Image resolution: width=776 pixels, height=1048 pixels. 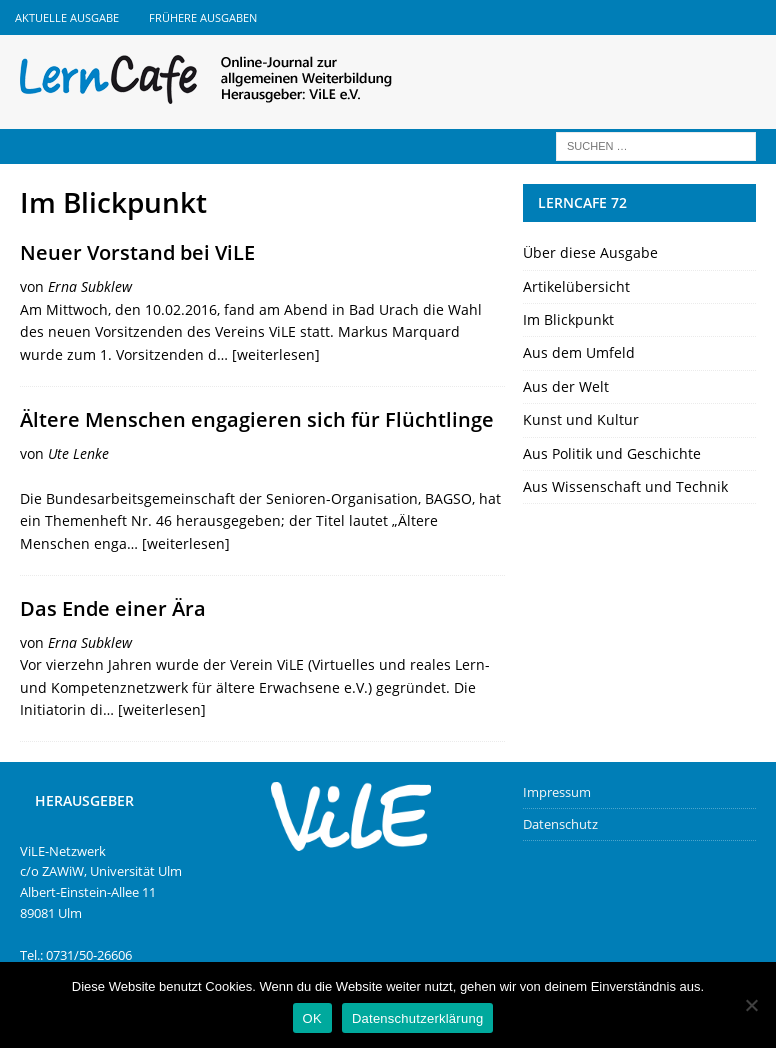 I want to click on Aktuelle Ausgabe, so click(x=67, y=17).